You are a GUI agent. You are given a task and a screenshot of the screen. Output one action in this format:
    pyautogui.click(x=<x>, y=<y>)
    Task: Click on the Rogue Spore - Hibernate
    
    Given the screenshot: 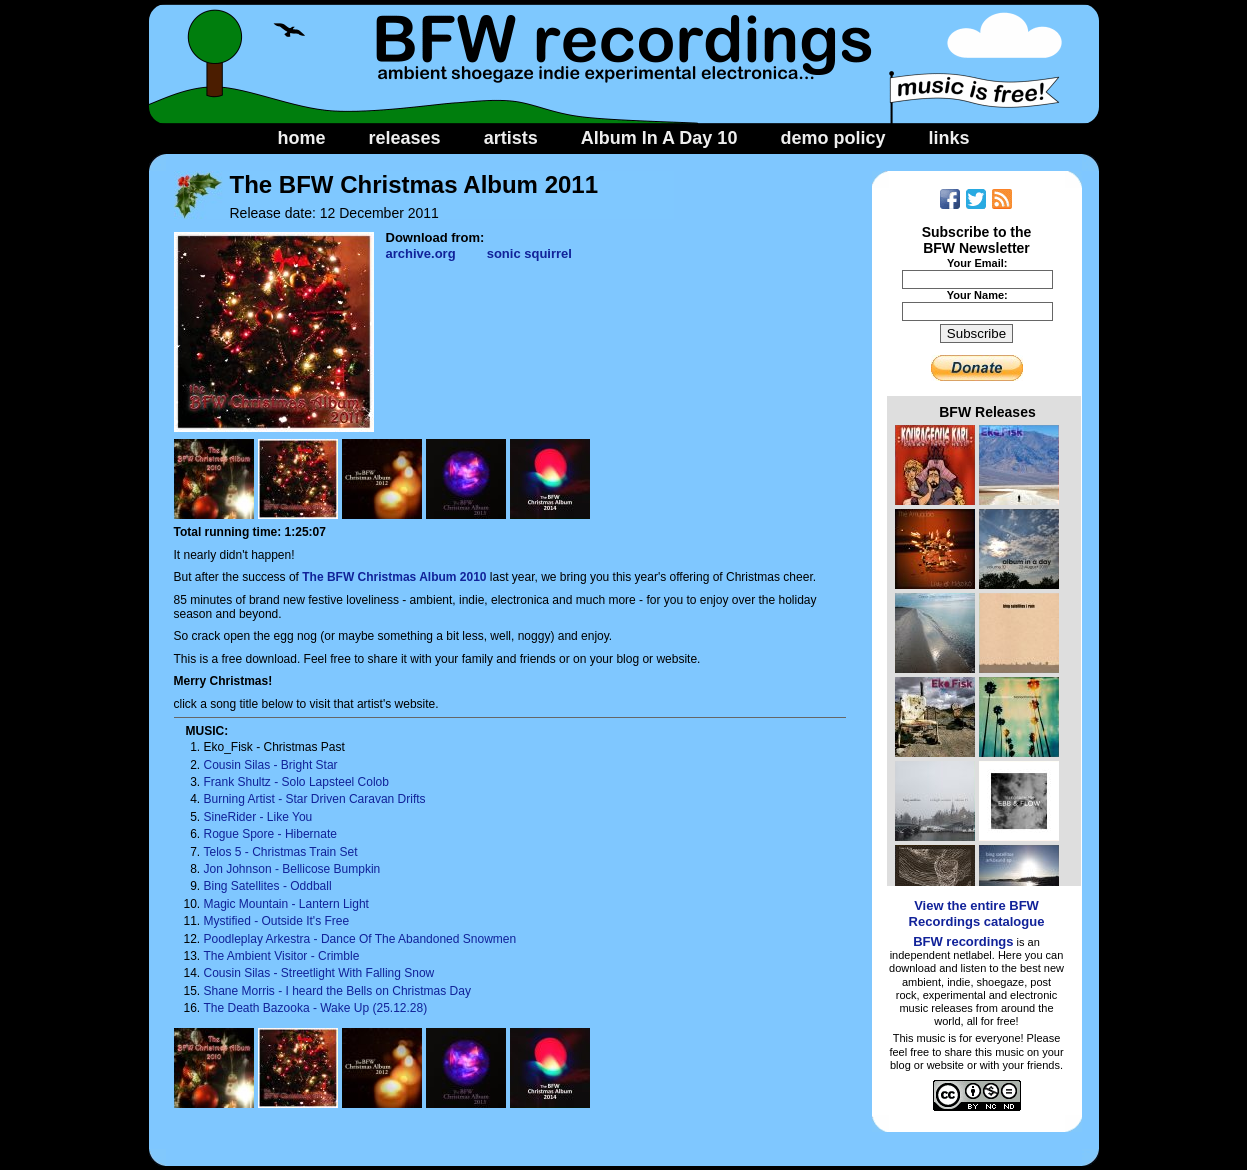 What is the action you would take?
    pyautogui.click(x=270, y=834)
    